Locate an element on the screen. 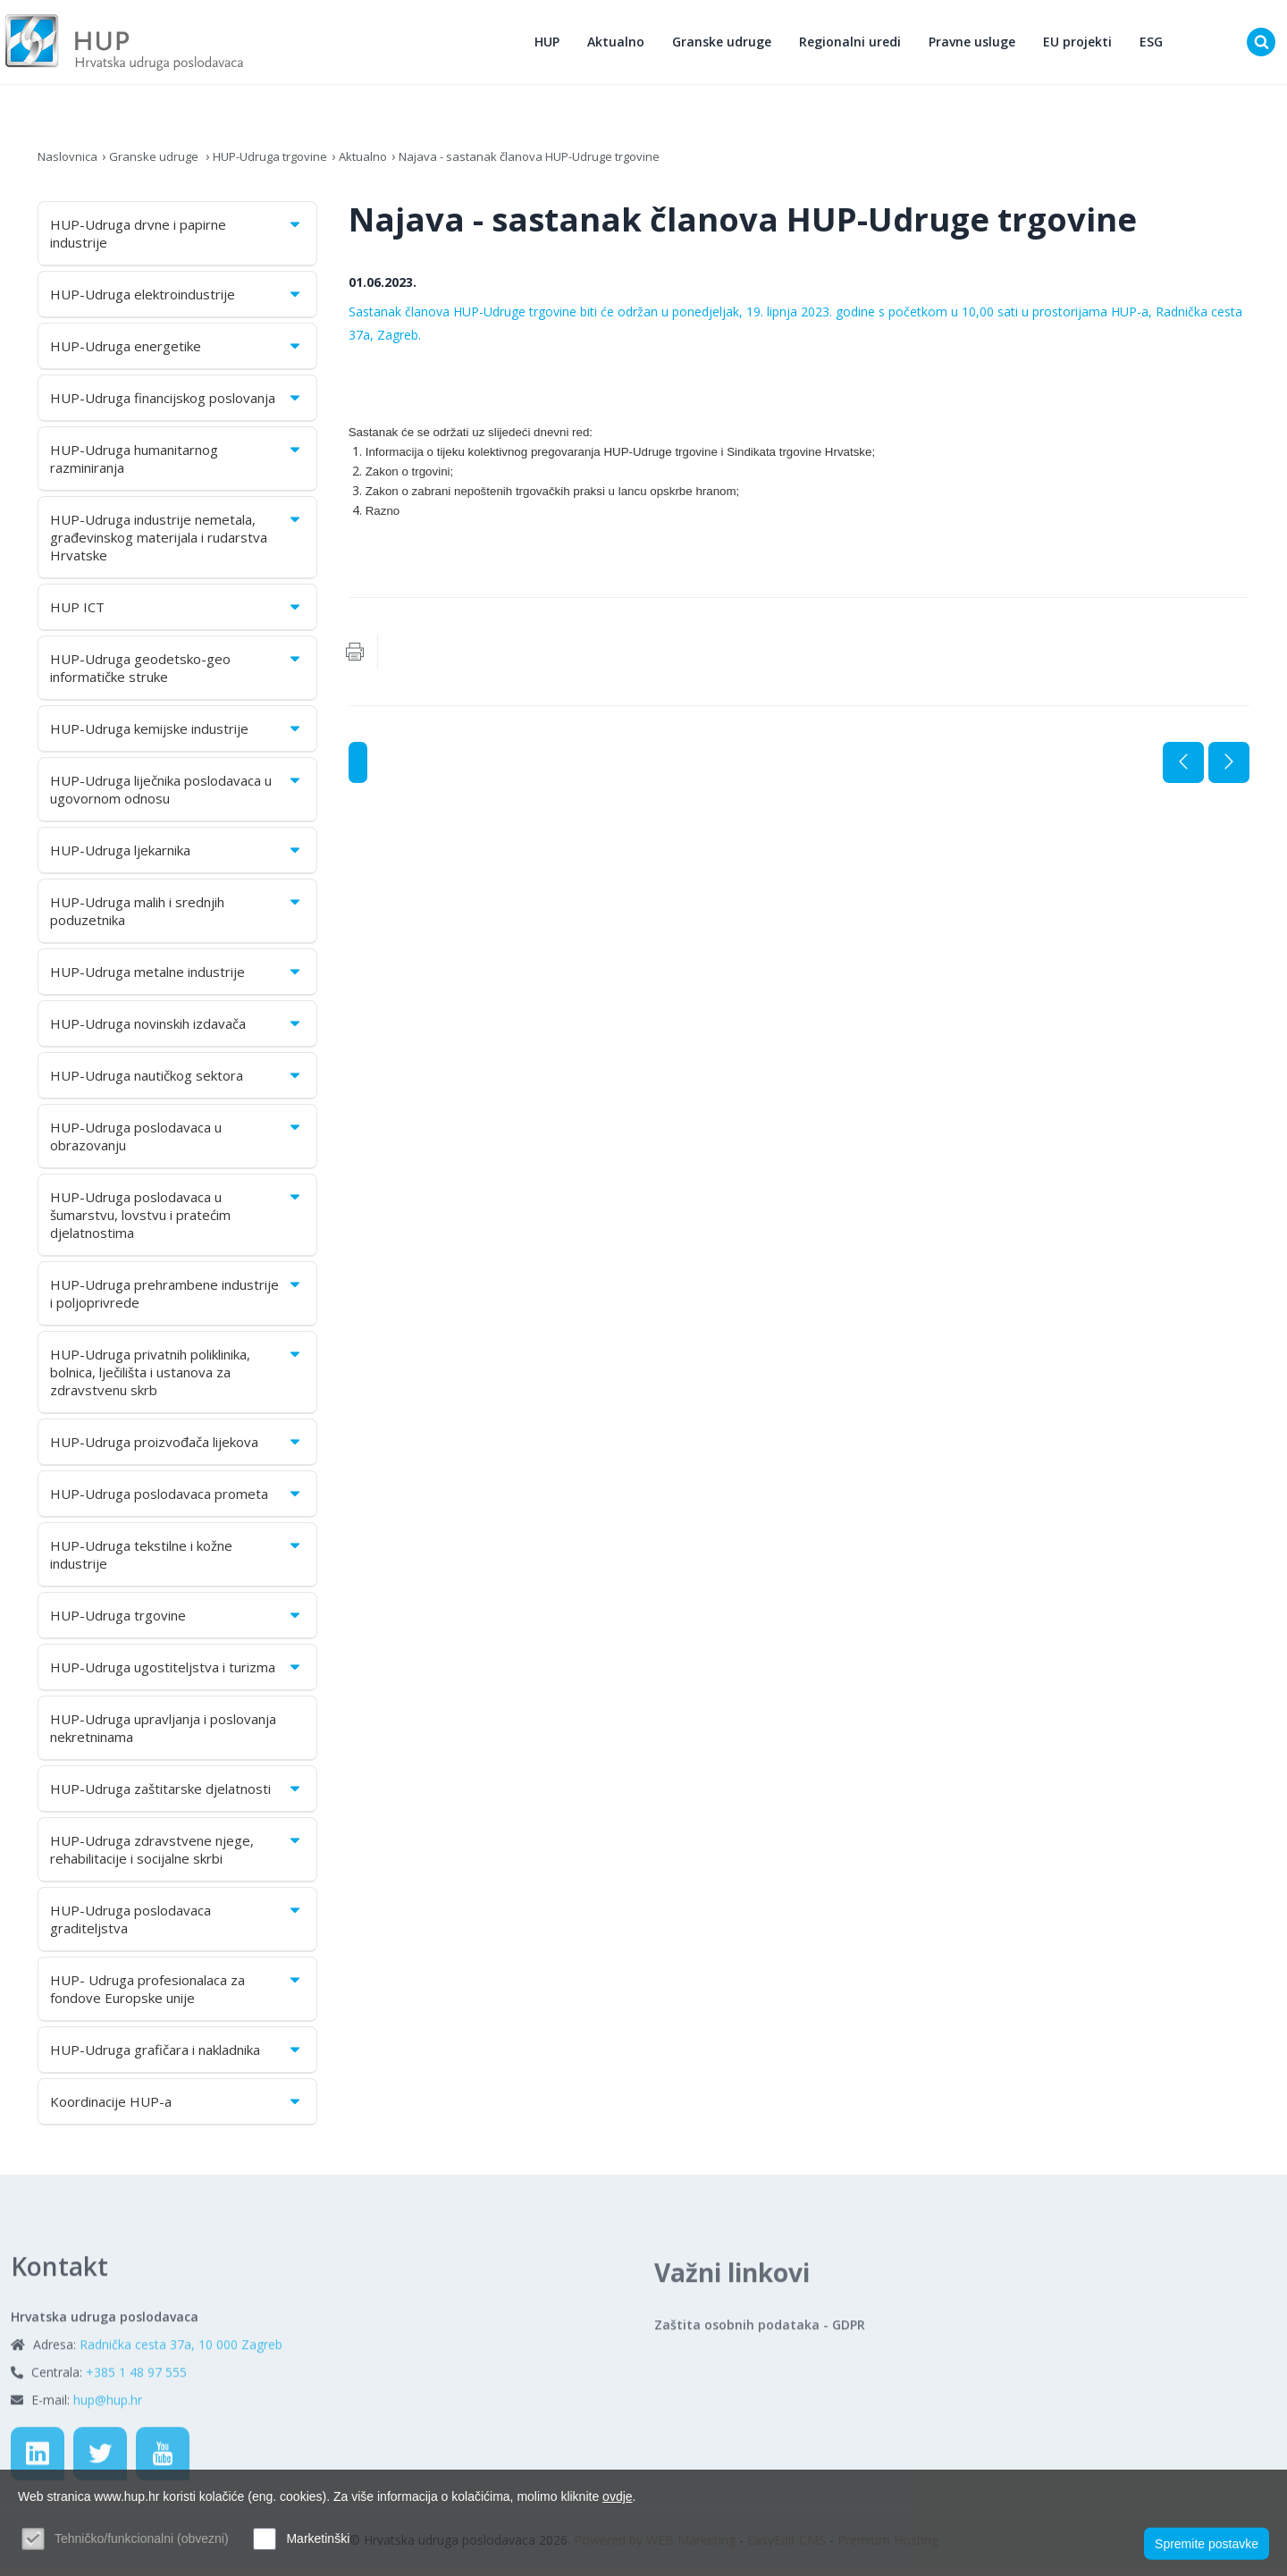 This screenshot has height=2576, width=1287. Pravne usluge is located at coordinates (976, 45).